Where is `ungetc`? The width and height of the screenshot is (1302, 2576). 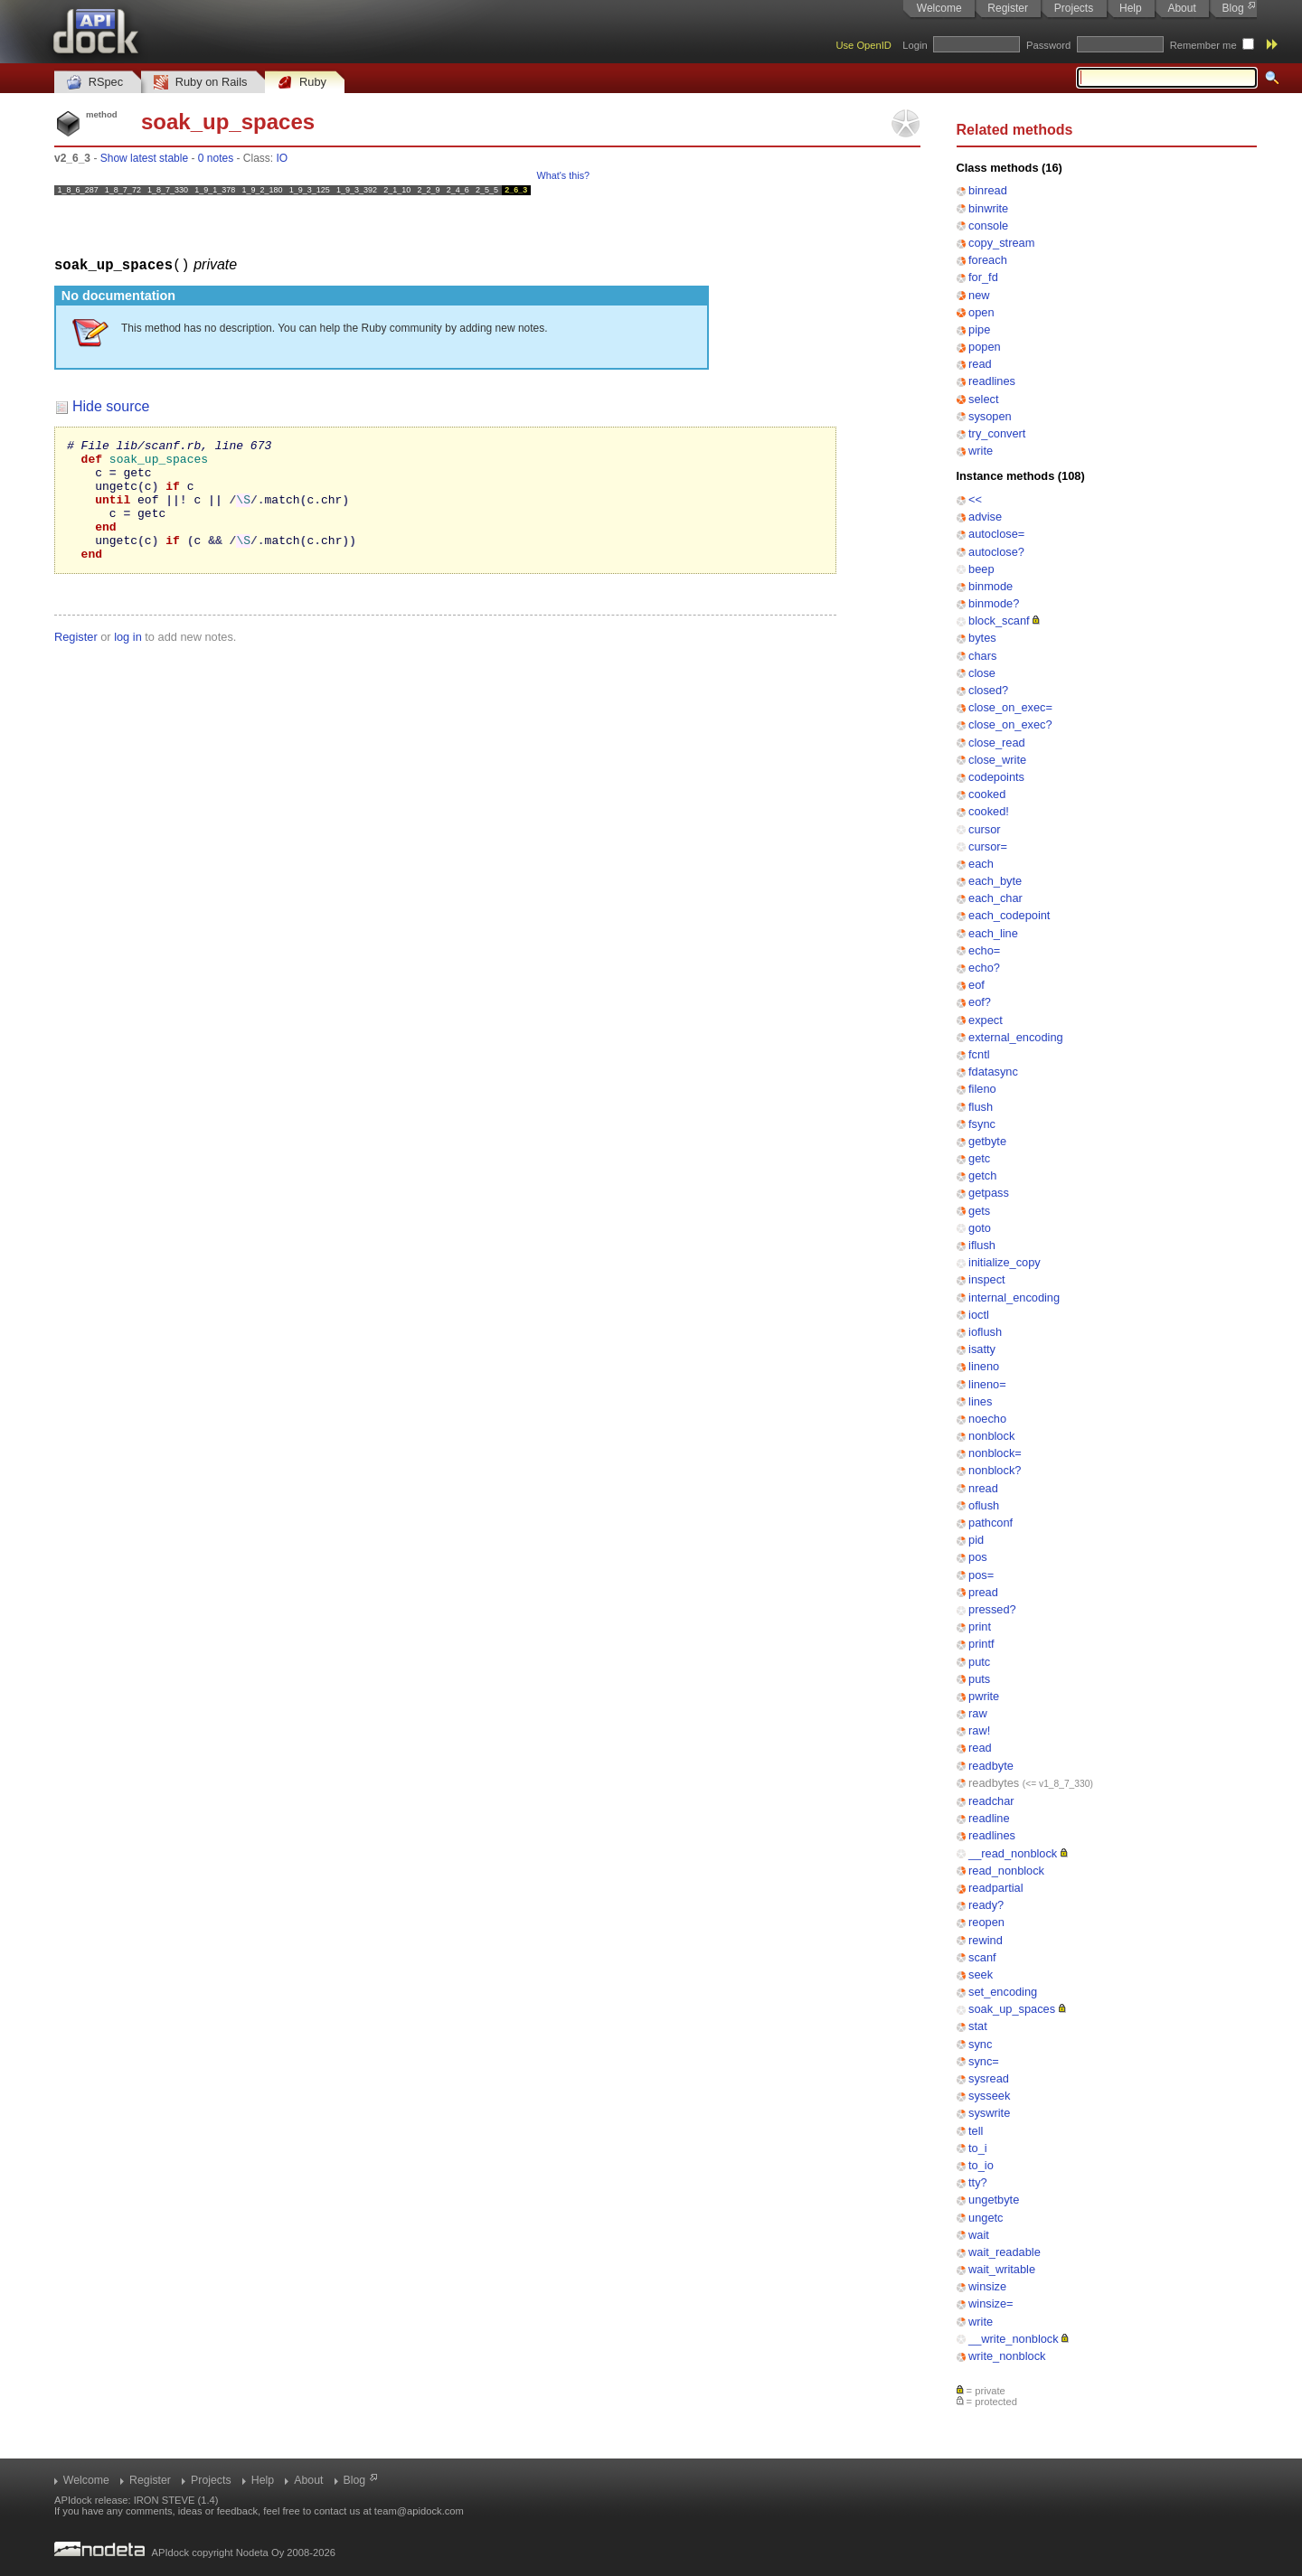 ungetc is located at coordinates (985, 2217).